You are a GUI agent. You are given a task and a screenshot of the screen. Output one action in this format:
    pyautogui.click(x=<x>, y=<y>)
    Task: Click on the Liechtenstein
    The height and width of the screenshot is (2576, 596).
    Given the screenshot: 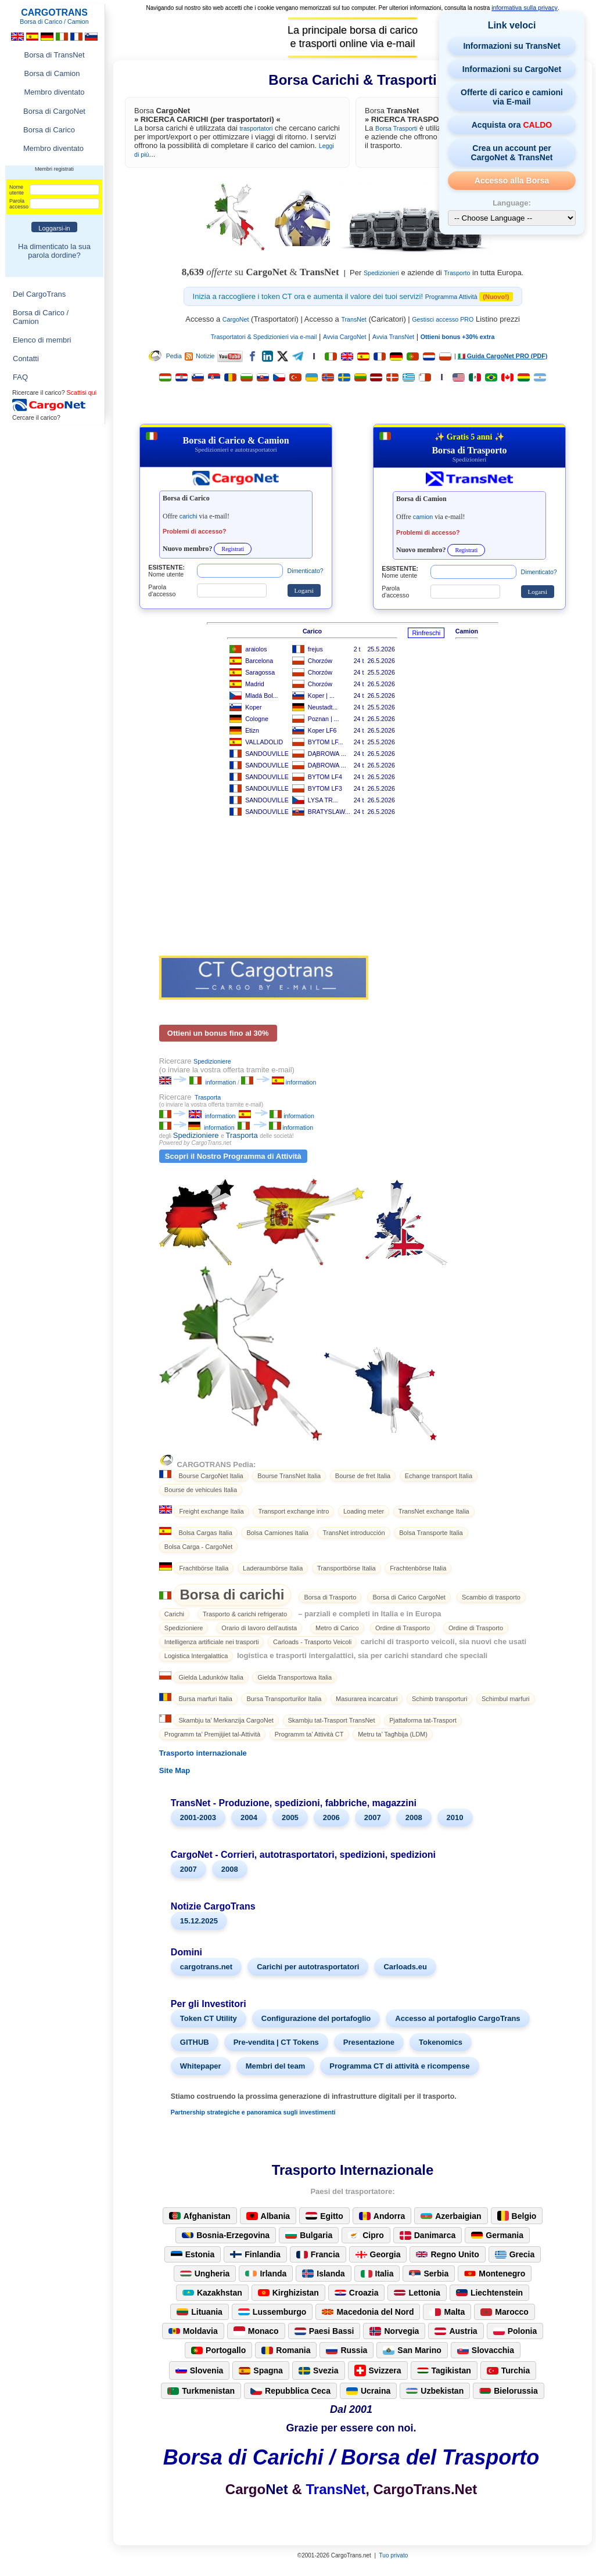 What is the action you would take?
    pyautogui.click(x=489, y=2292)
    